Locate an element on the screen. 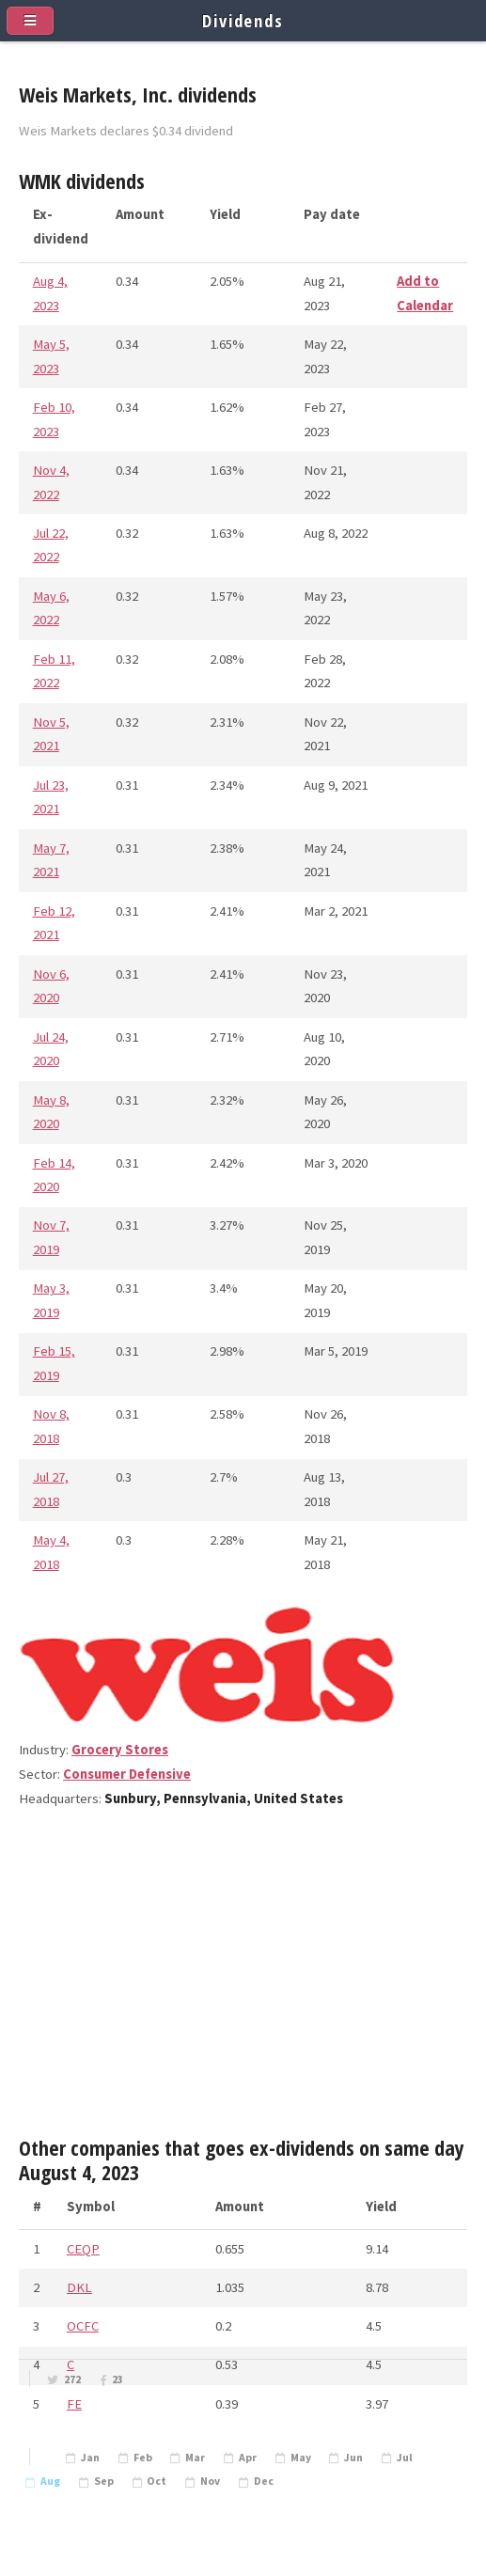 Image resolution: width=486 pixels, height=2576 pixels. Jun is located at coordinates (353, 2457).